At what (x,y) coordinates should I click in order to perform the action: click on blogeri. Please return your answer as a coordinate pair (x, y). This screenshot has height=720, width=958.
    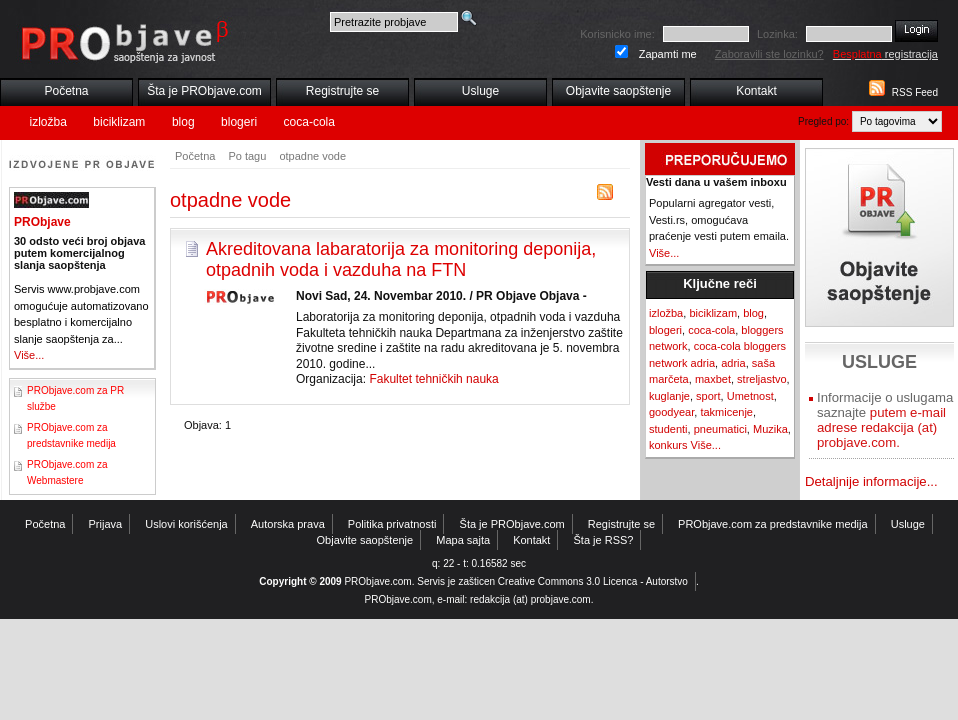
    Looking at the image, I should click on (239, 122).